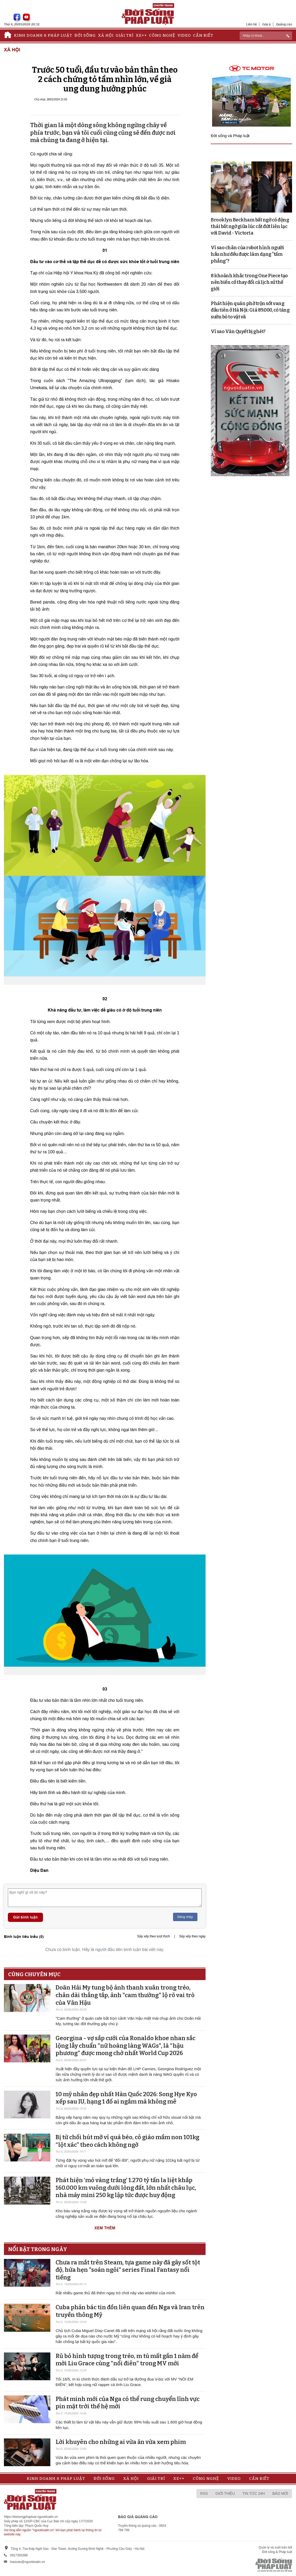  What do you see at coordinates (19, 2555) in the screenshot?
I see `0917393388` at bounding box center [19, 2555].